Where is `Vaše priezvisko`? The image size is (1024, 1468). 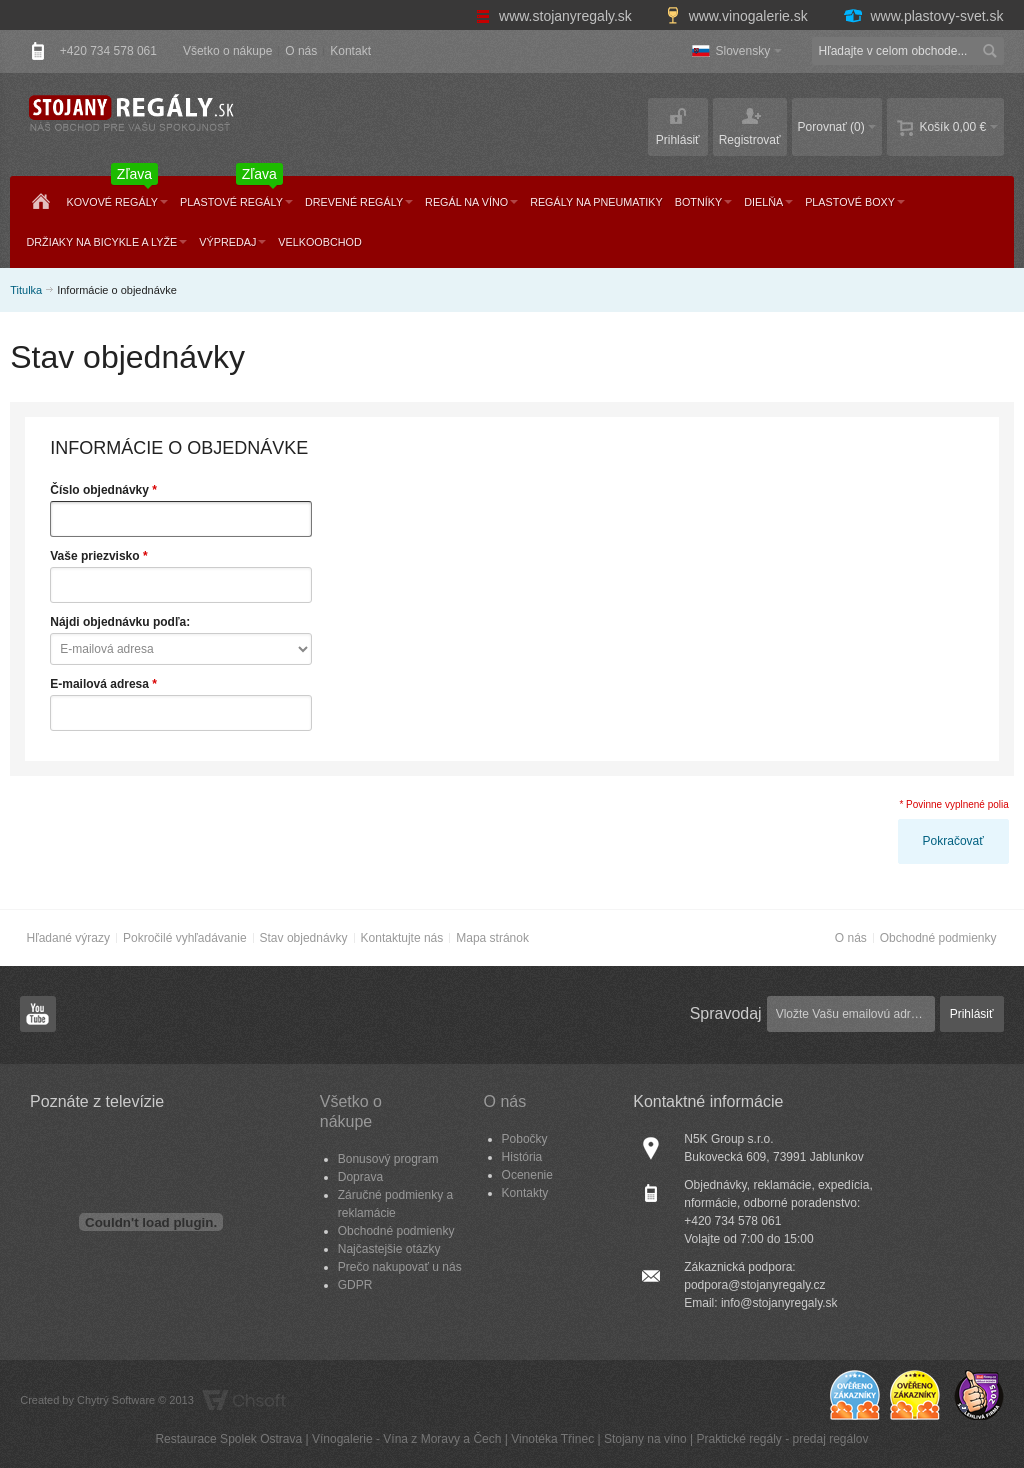 Vaše priezvisko is located at coordinates (94, 556).